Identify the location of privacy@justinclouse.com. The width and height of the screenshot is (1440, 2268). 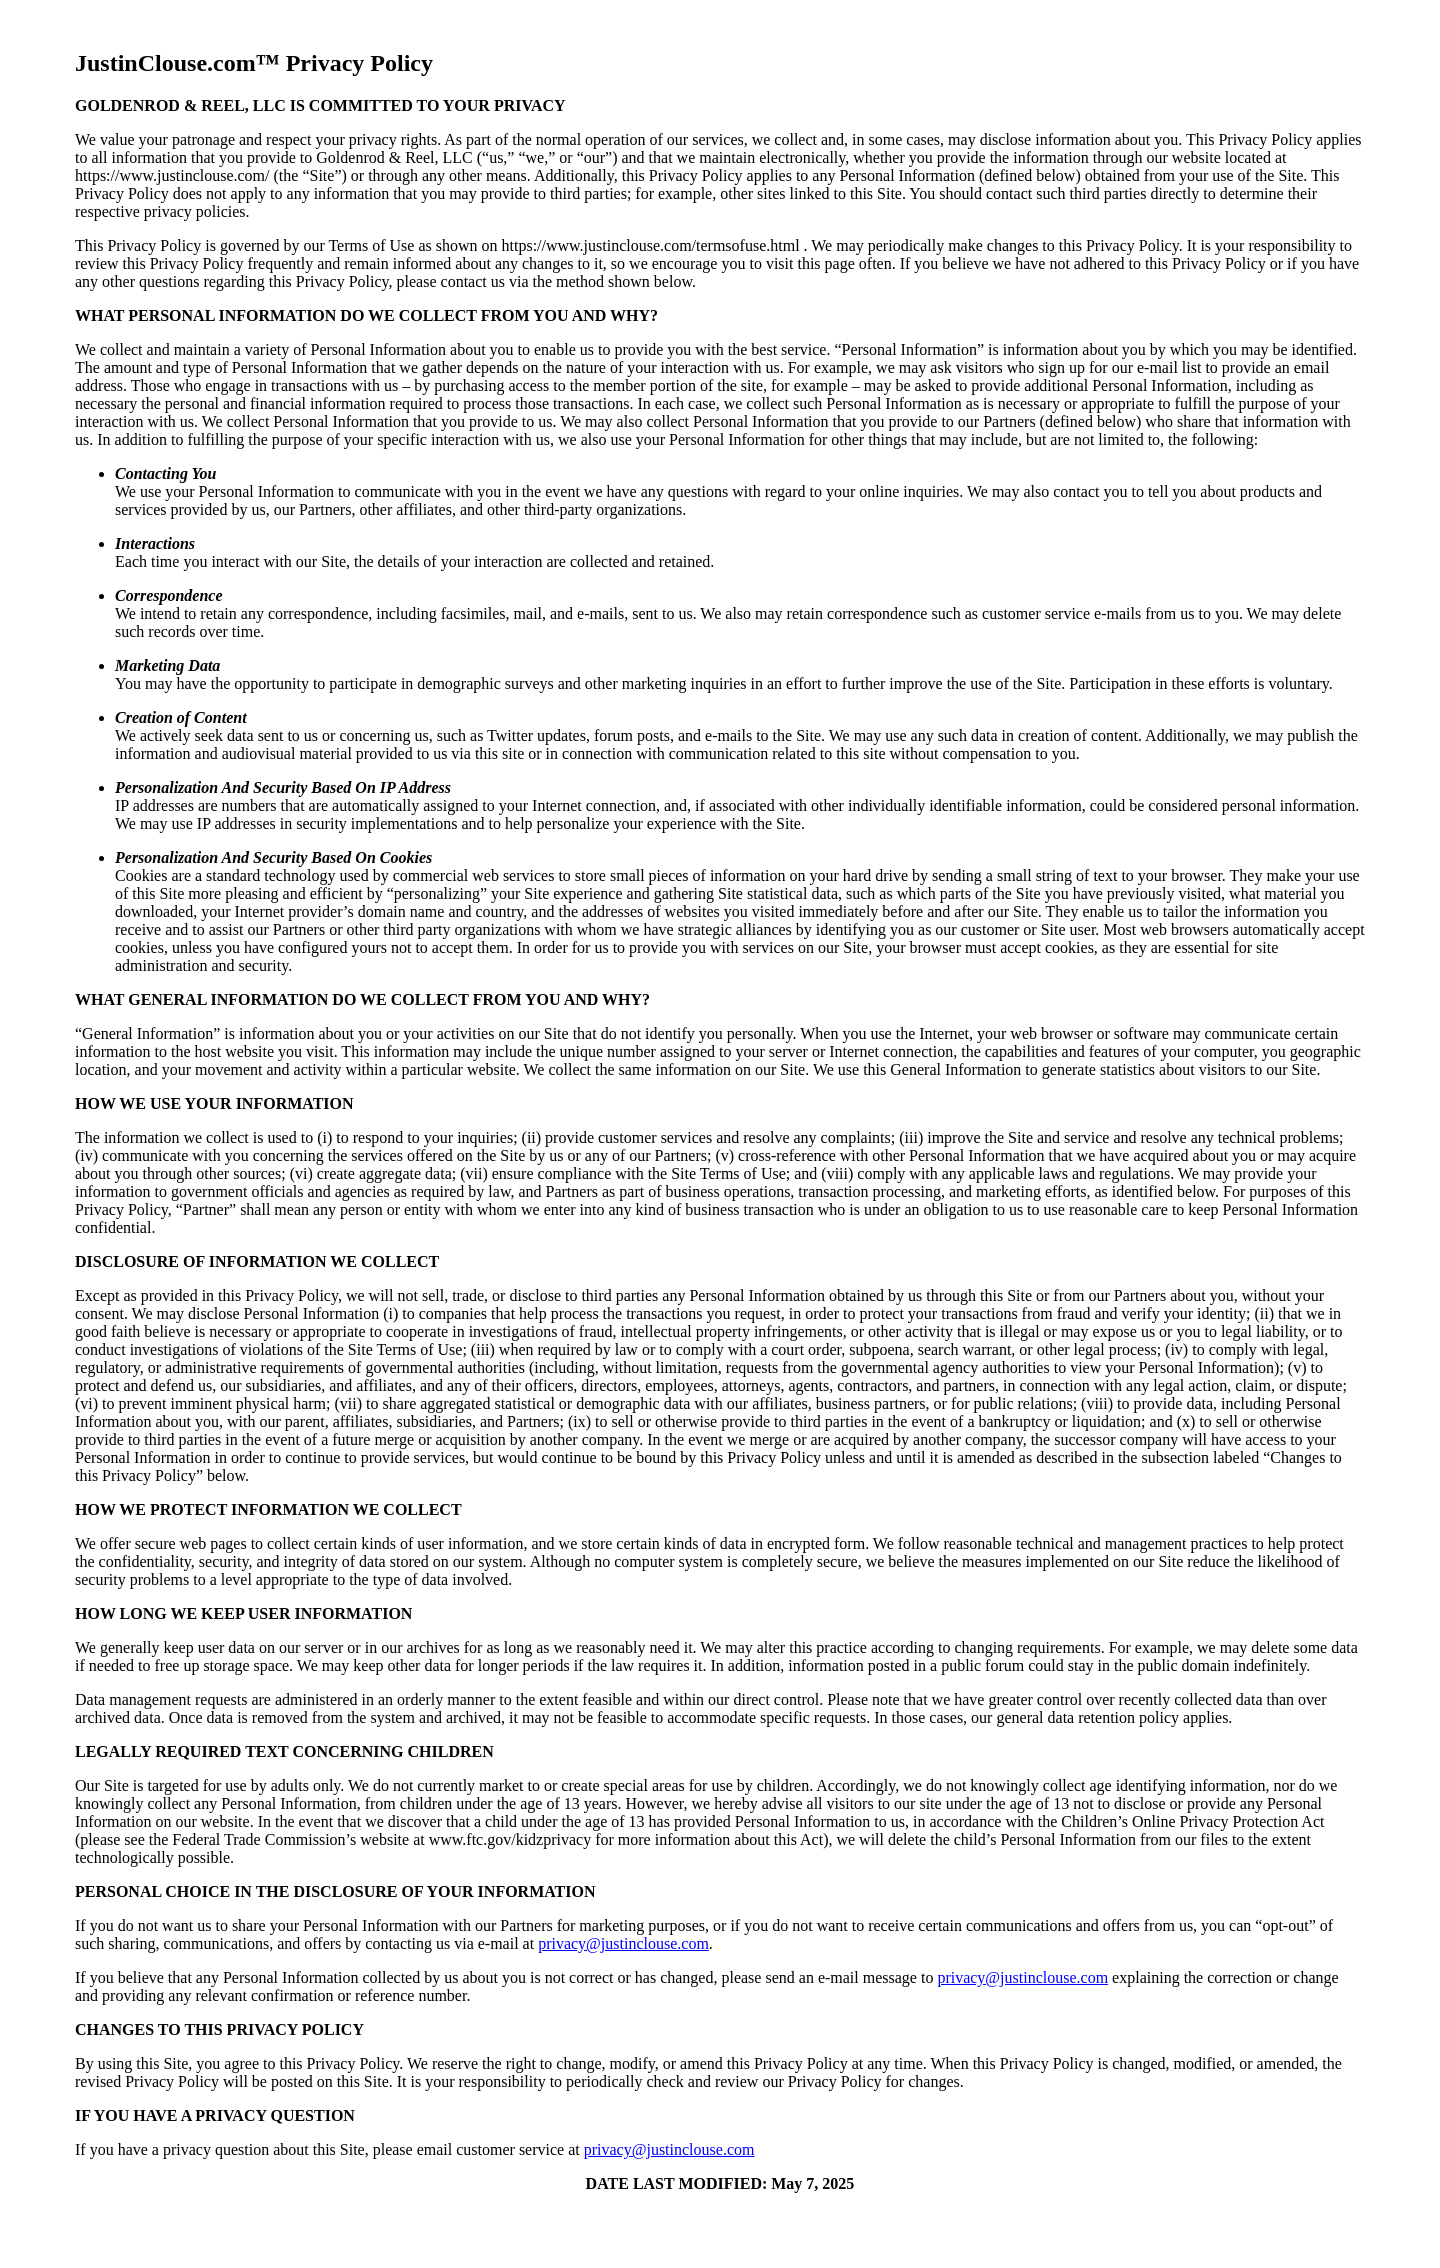
(623, 1943).